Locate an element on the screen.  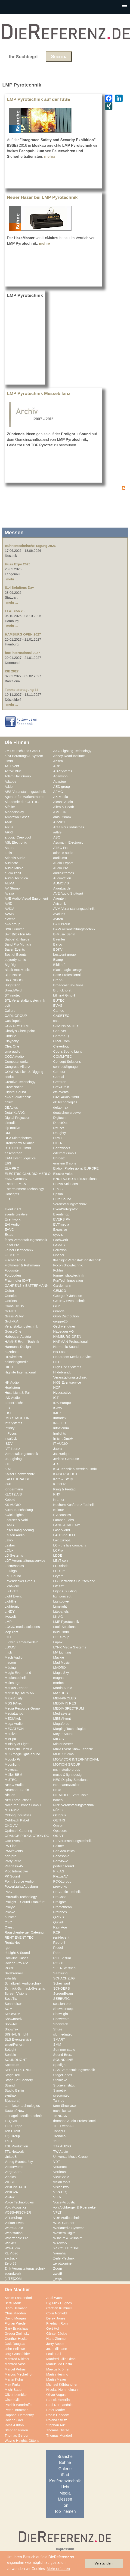
Showtec is located at coordinates (11, 2024).